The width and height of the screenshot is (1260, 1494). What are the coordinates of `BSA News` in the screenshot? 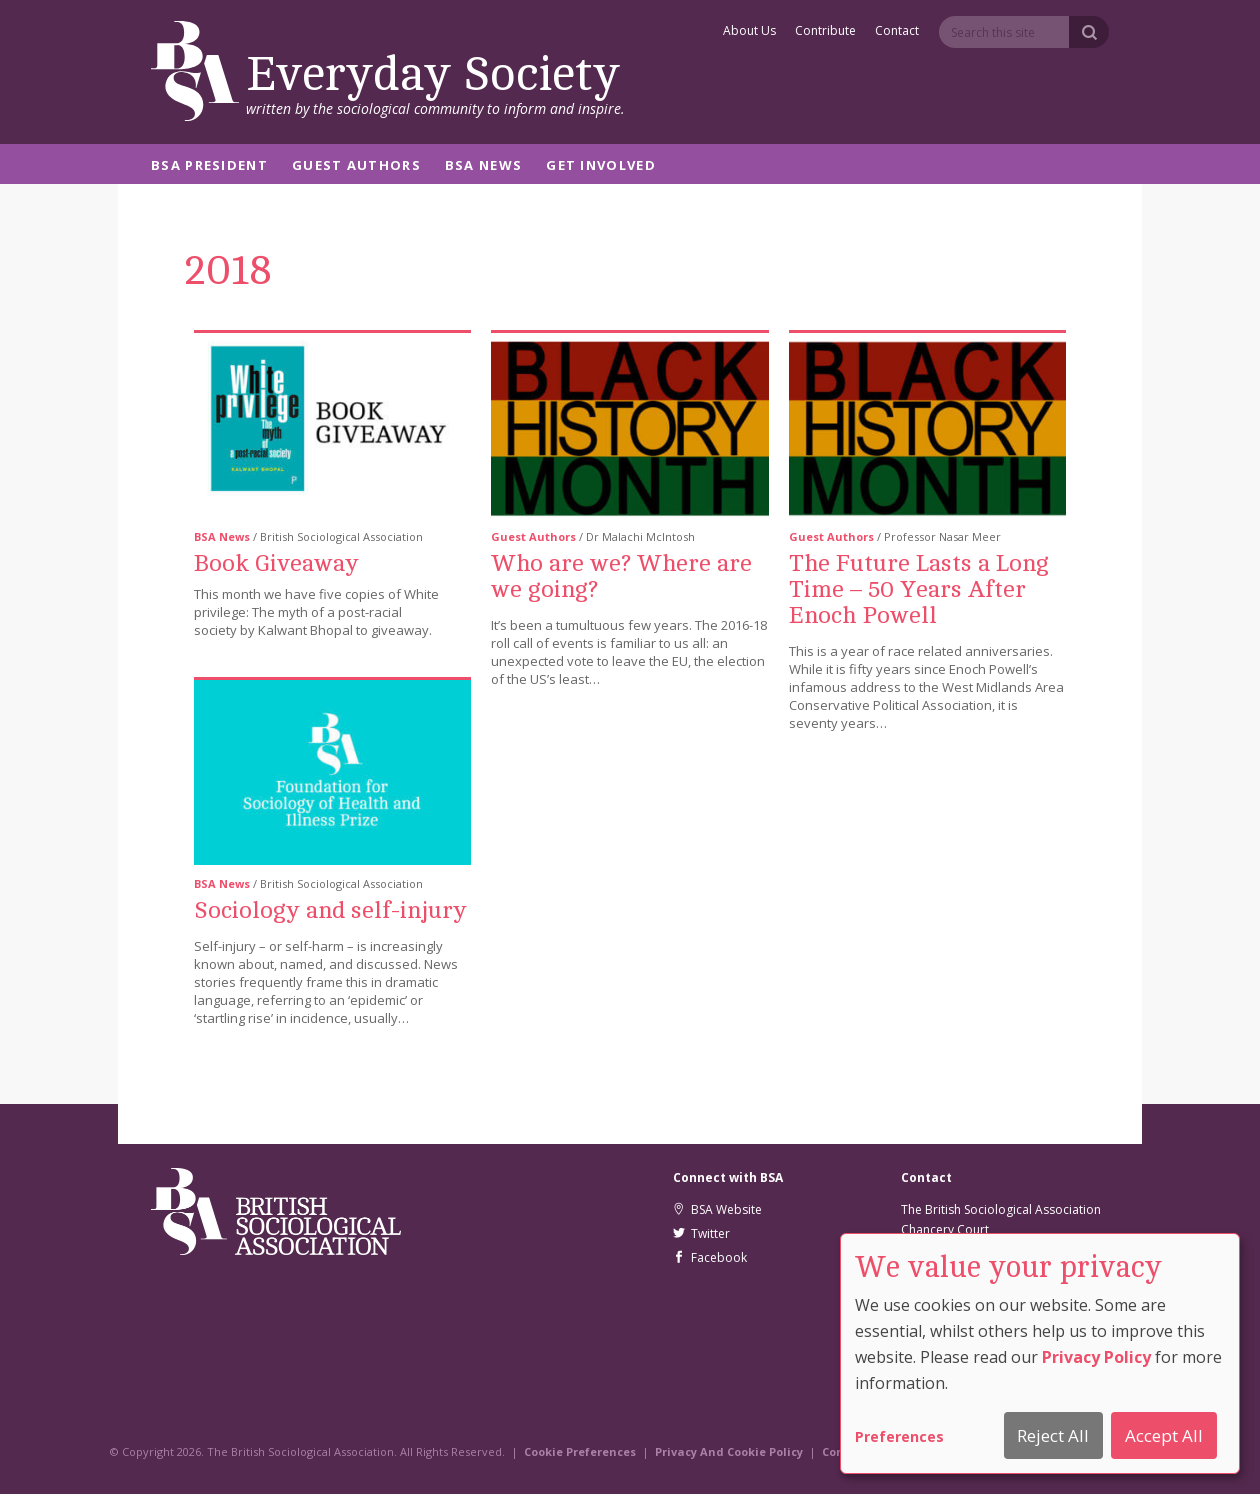 It's located at (483, 166).